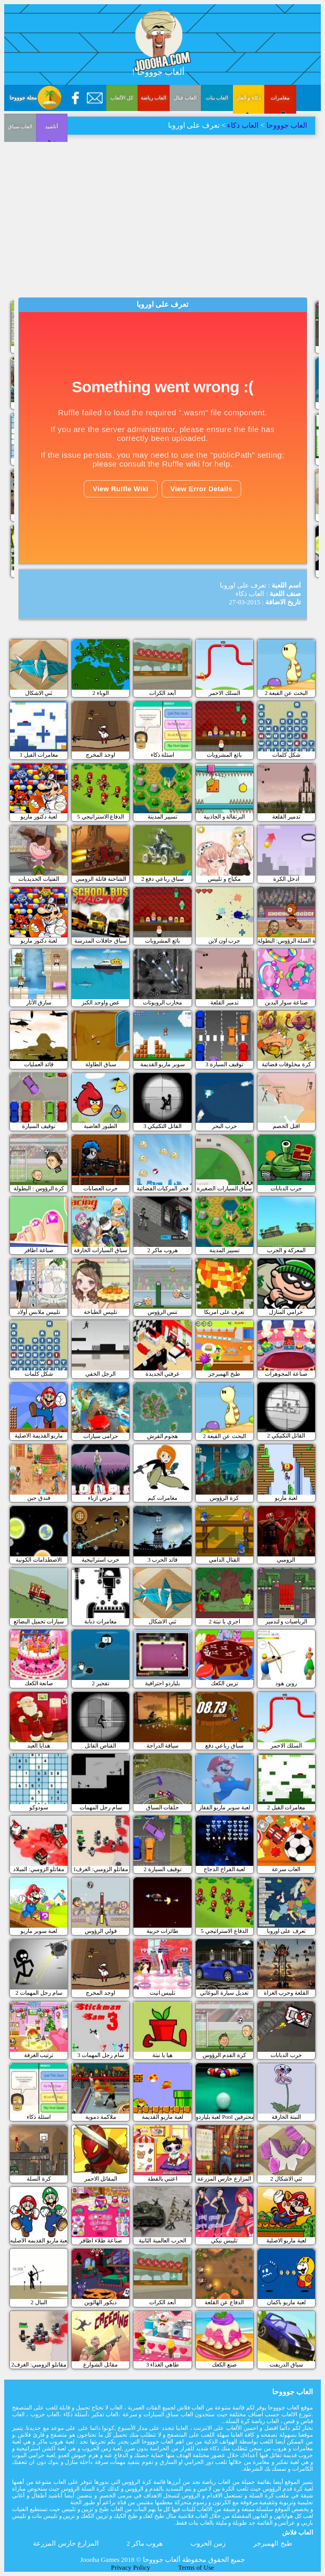  I want to click on لعبة ماريو القديمة, so click(162, 2117).